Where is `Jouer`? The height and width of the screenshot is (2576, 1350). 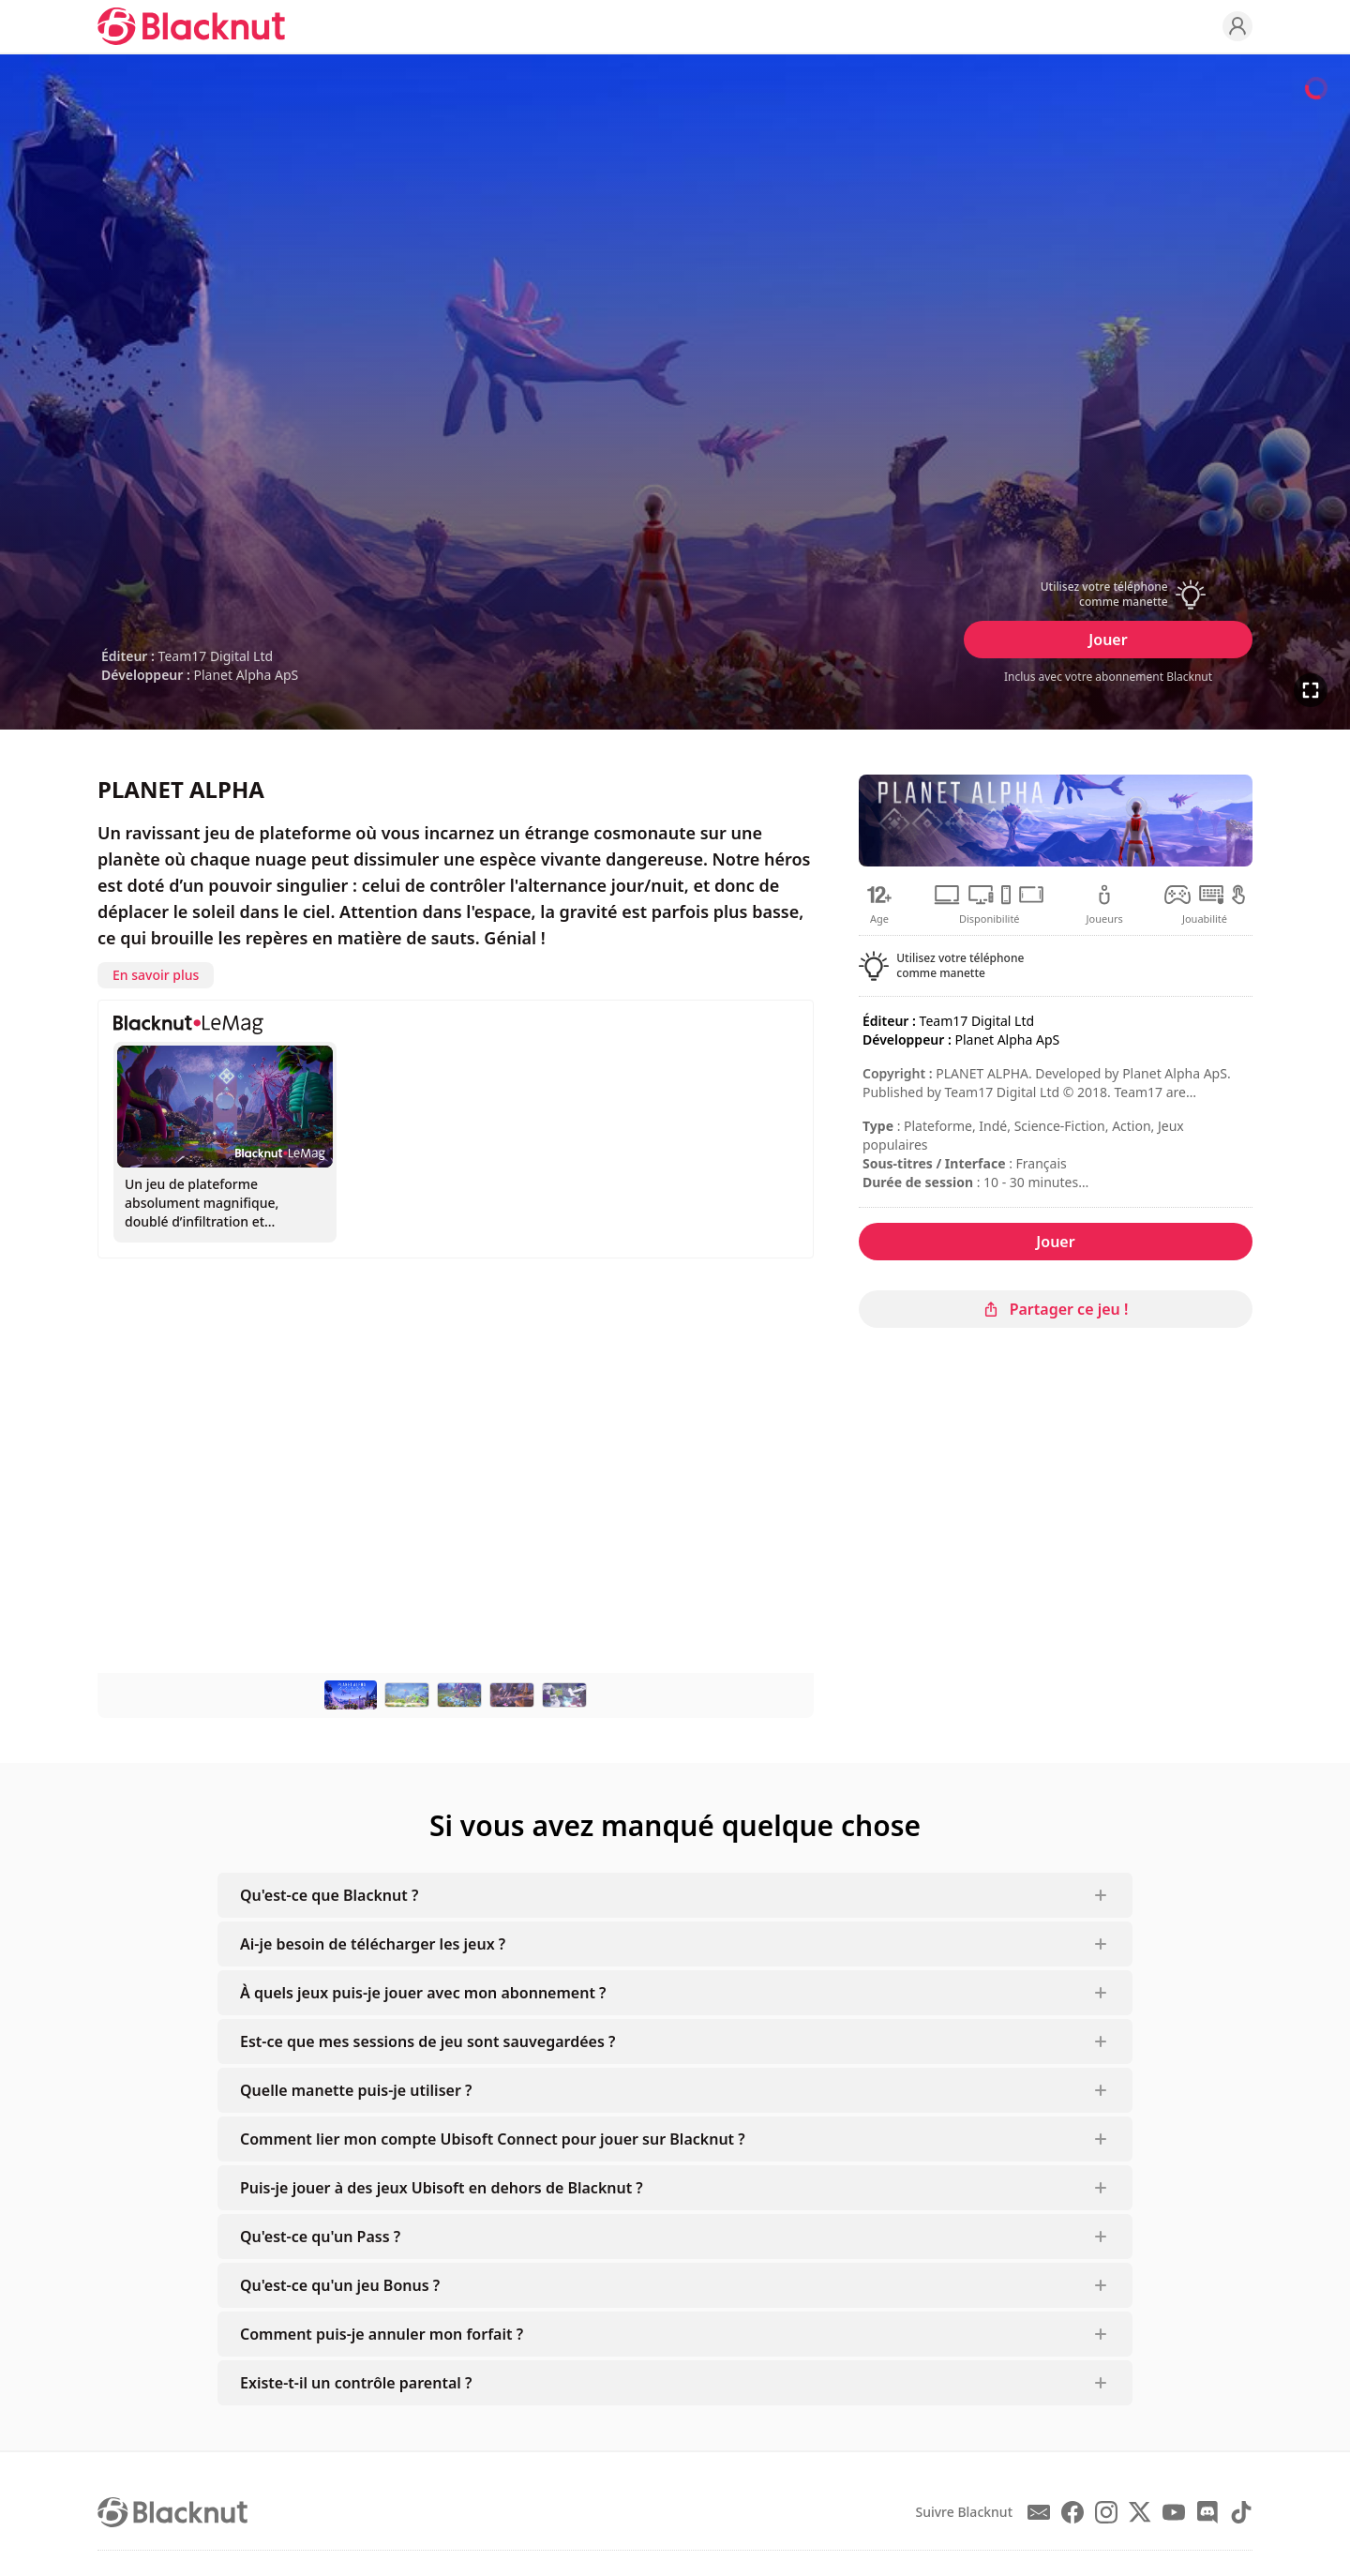
Jouer is located at coordinates (1107, 639).